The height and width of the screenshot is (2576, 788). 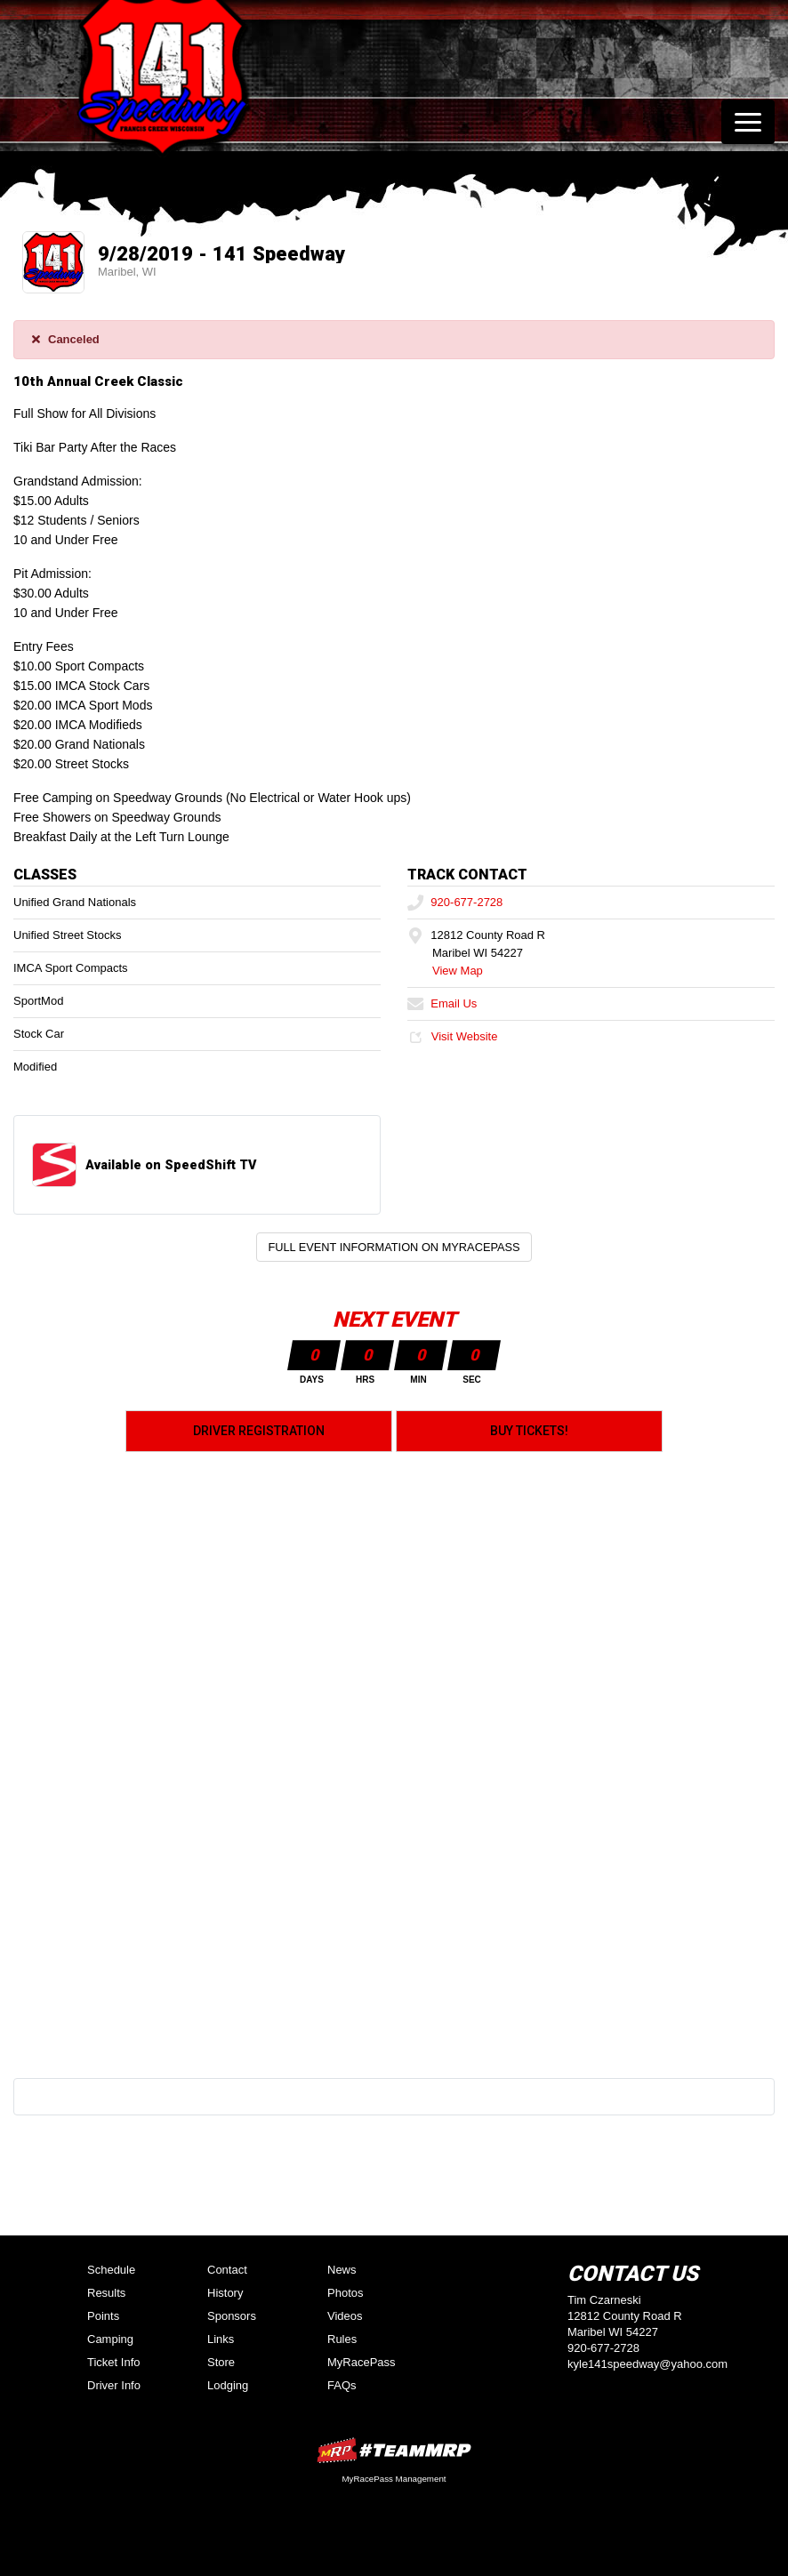 I want to click on Available on SpeedShift TV, so click(x=170, y=1165).